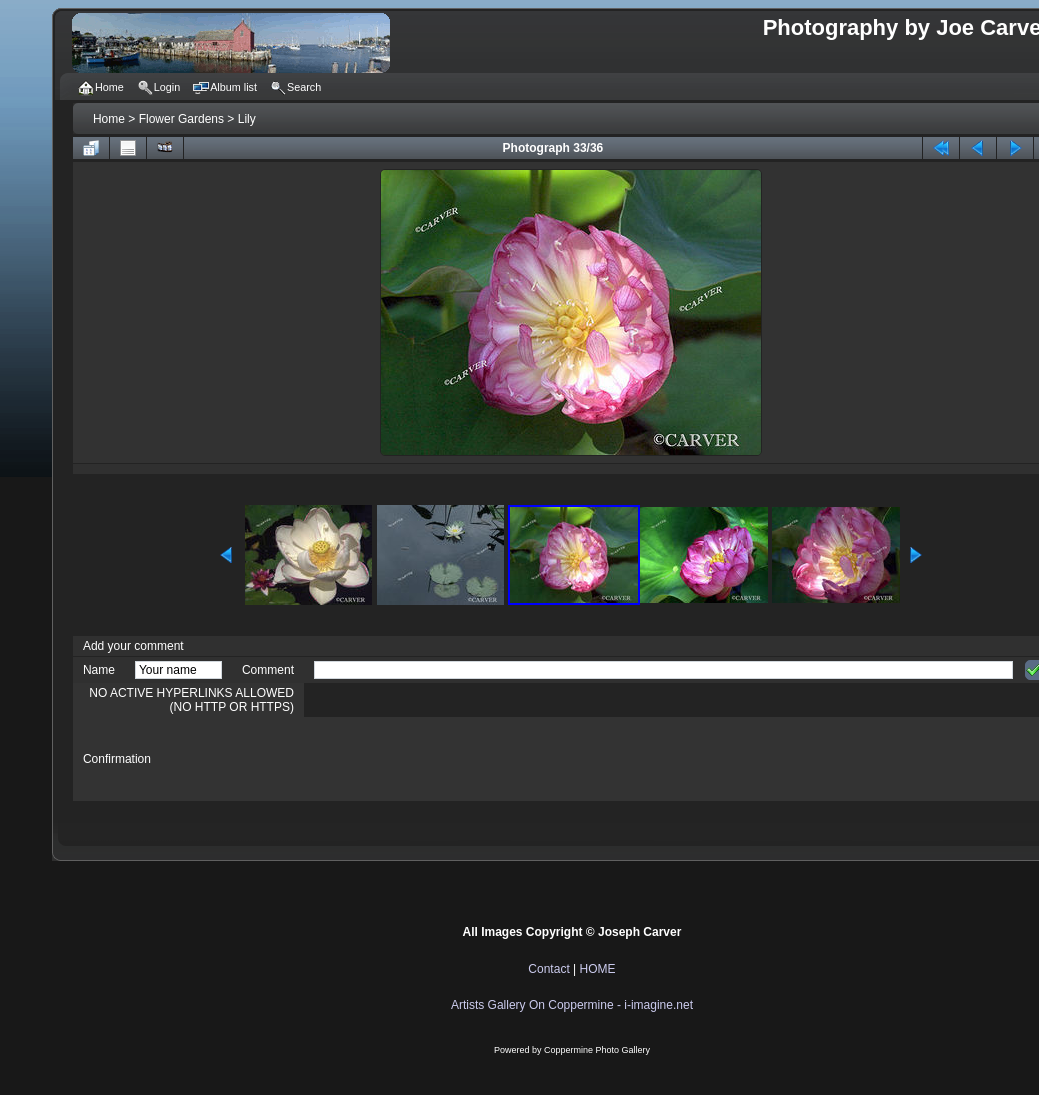  What do you see at coordinates (572, 1005) in the screenshot?
I see `Artists Gallery On Coppermine - i-imagine.net` at bounding box center [572, 1005].